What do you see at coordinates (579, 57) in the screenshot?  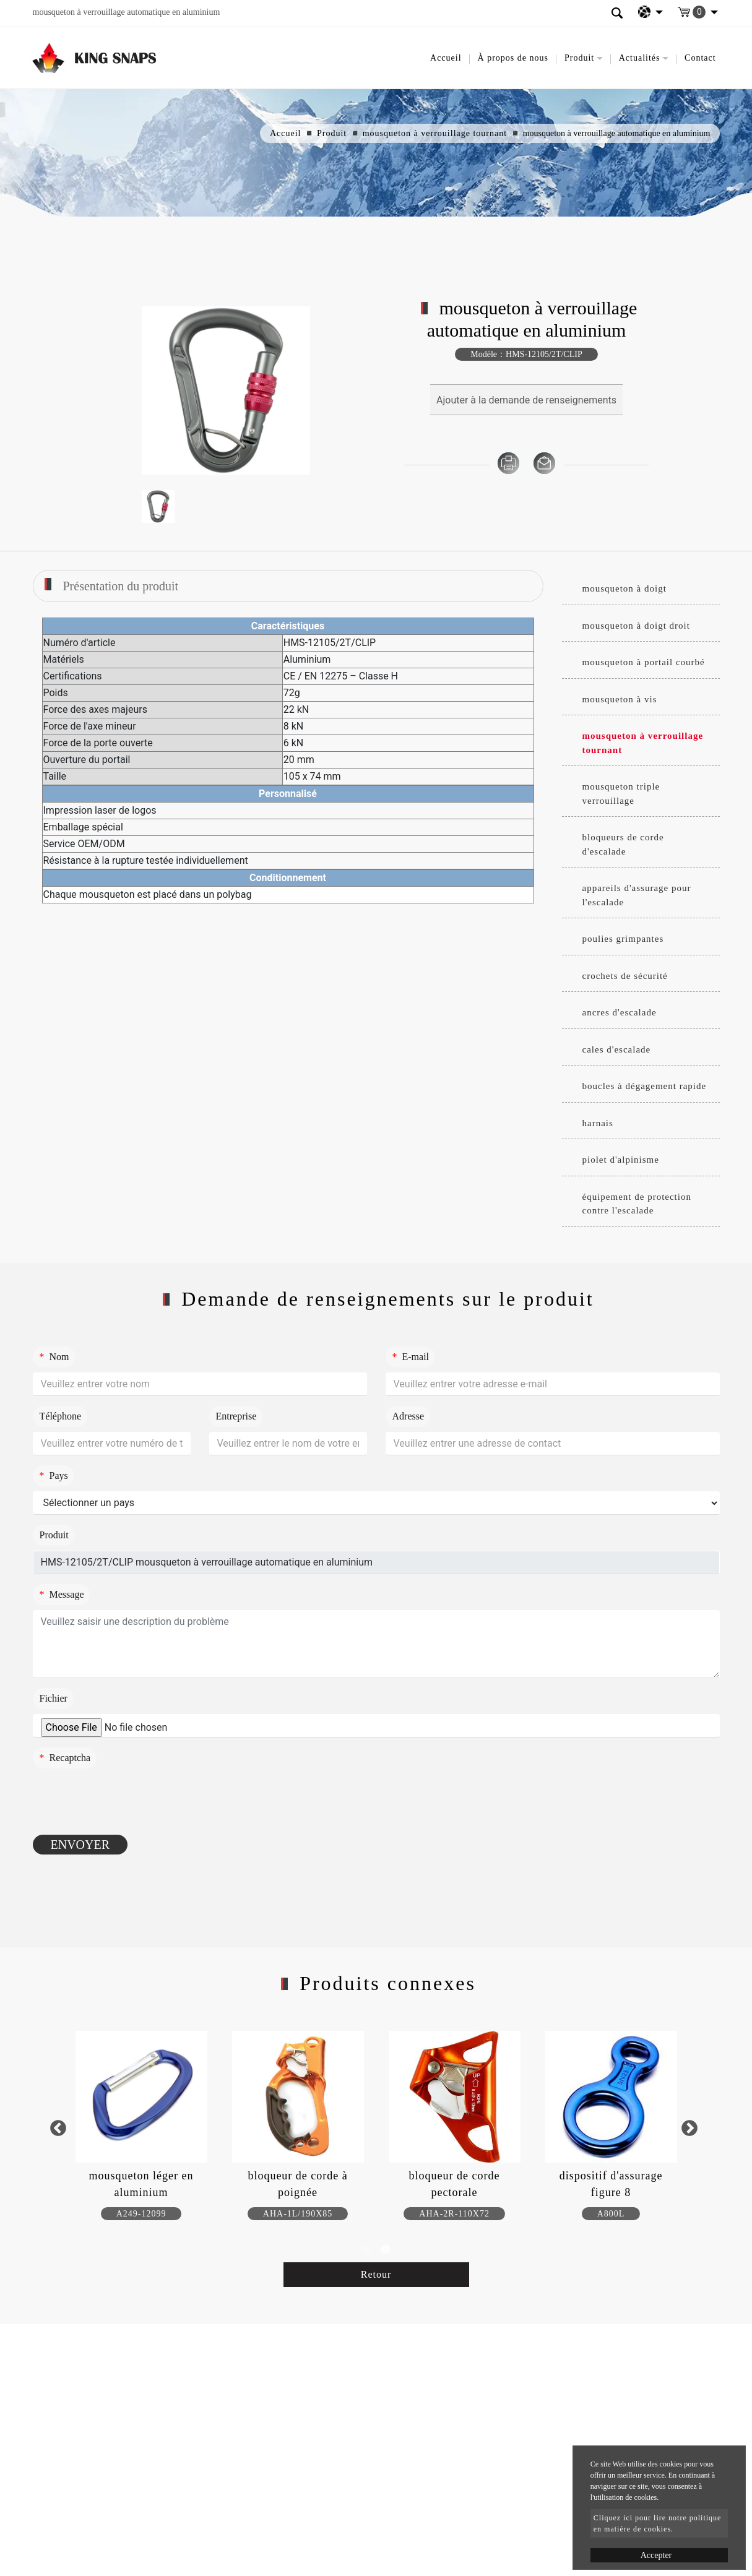 I see `Produit [button]` at bounding box center [579, 57].